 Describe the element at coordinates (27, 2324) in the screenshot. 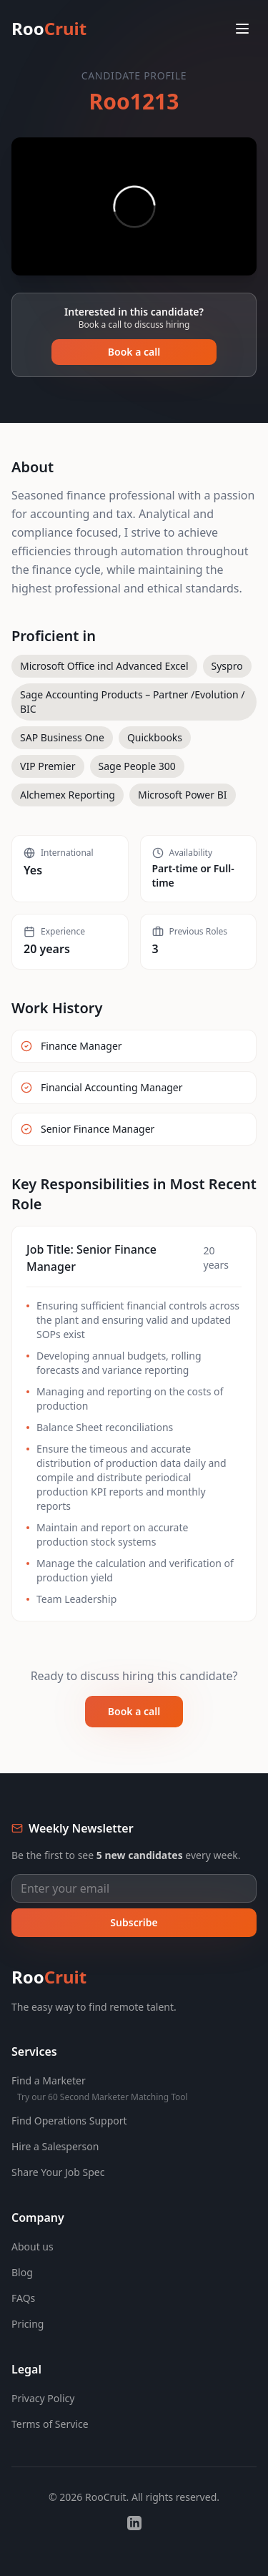

I see `Pricing` at that location.